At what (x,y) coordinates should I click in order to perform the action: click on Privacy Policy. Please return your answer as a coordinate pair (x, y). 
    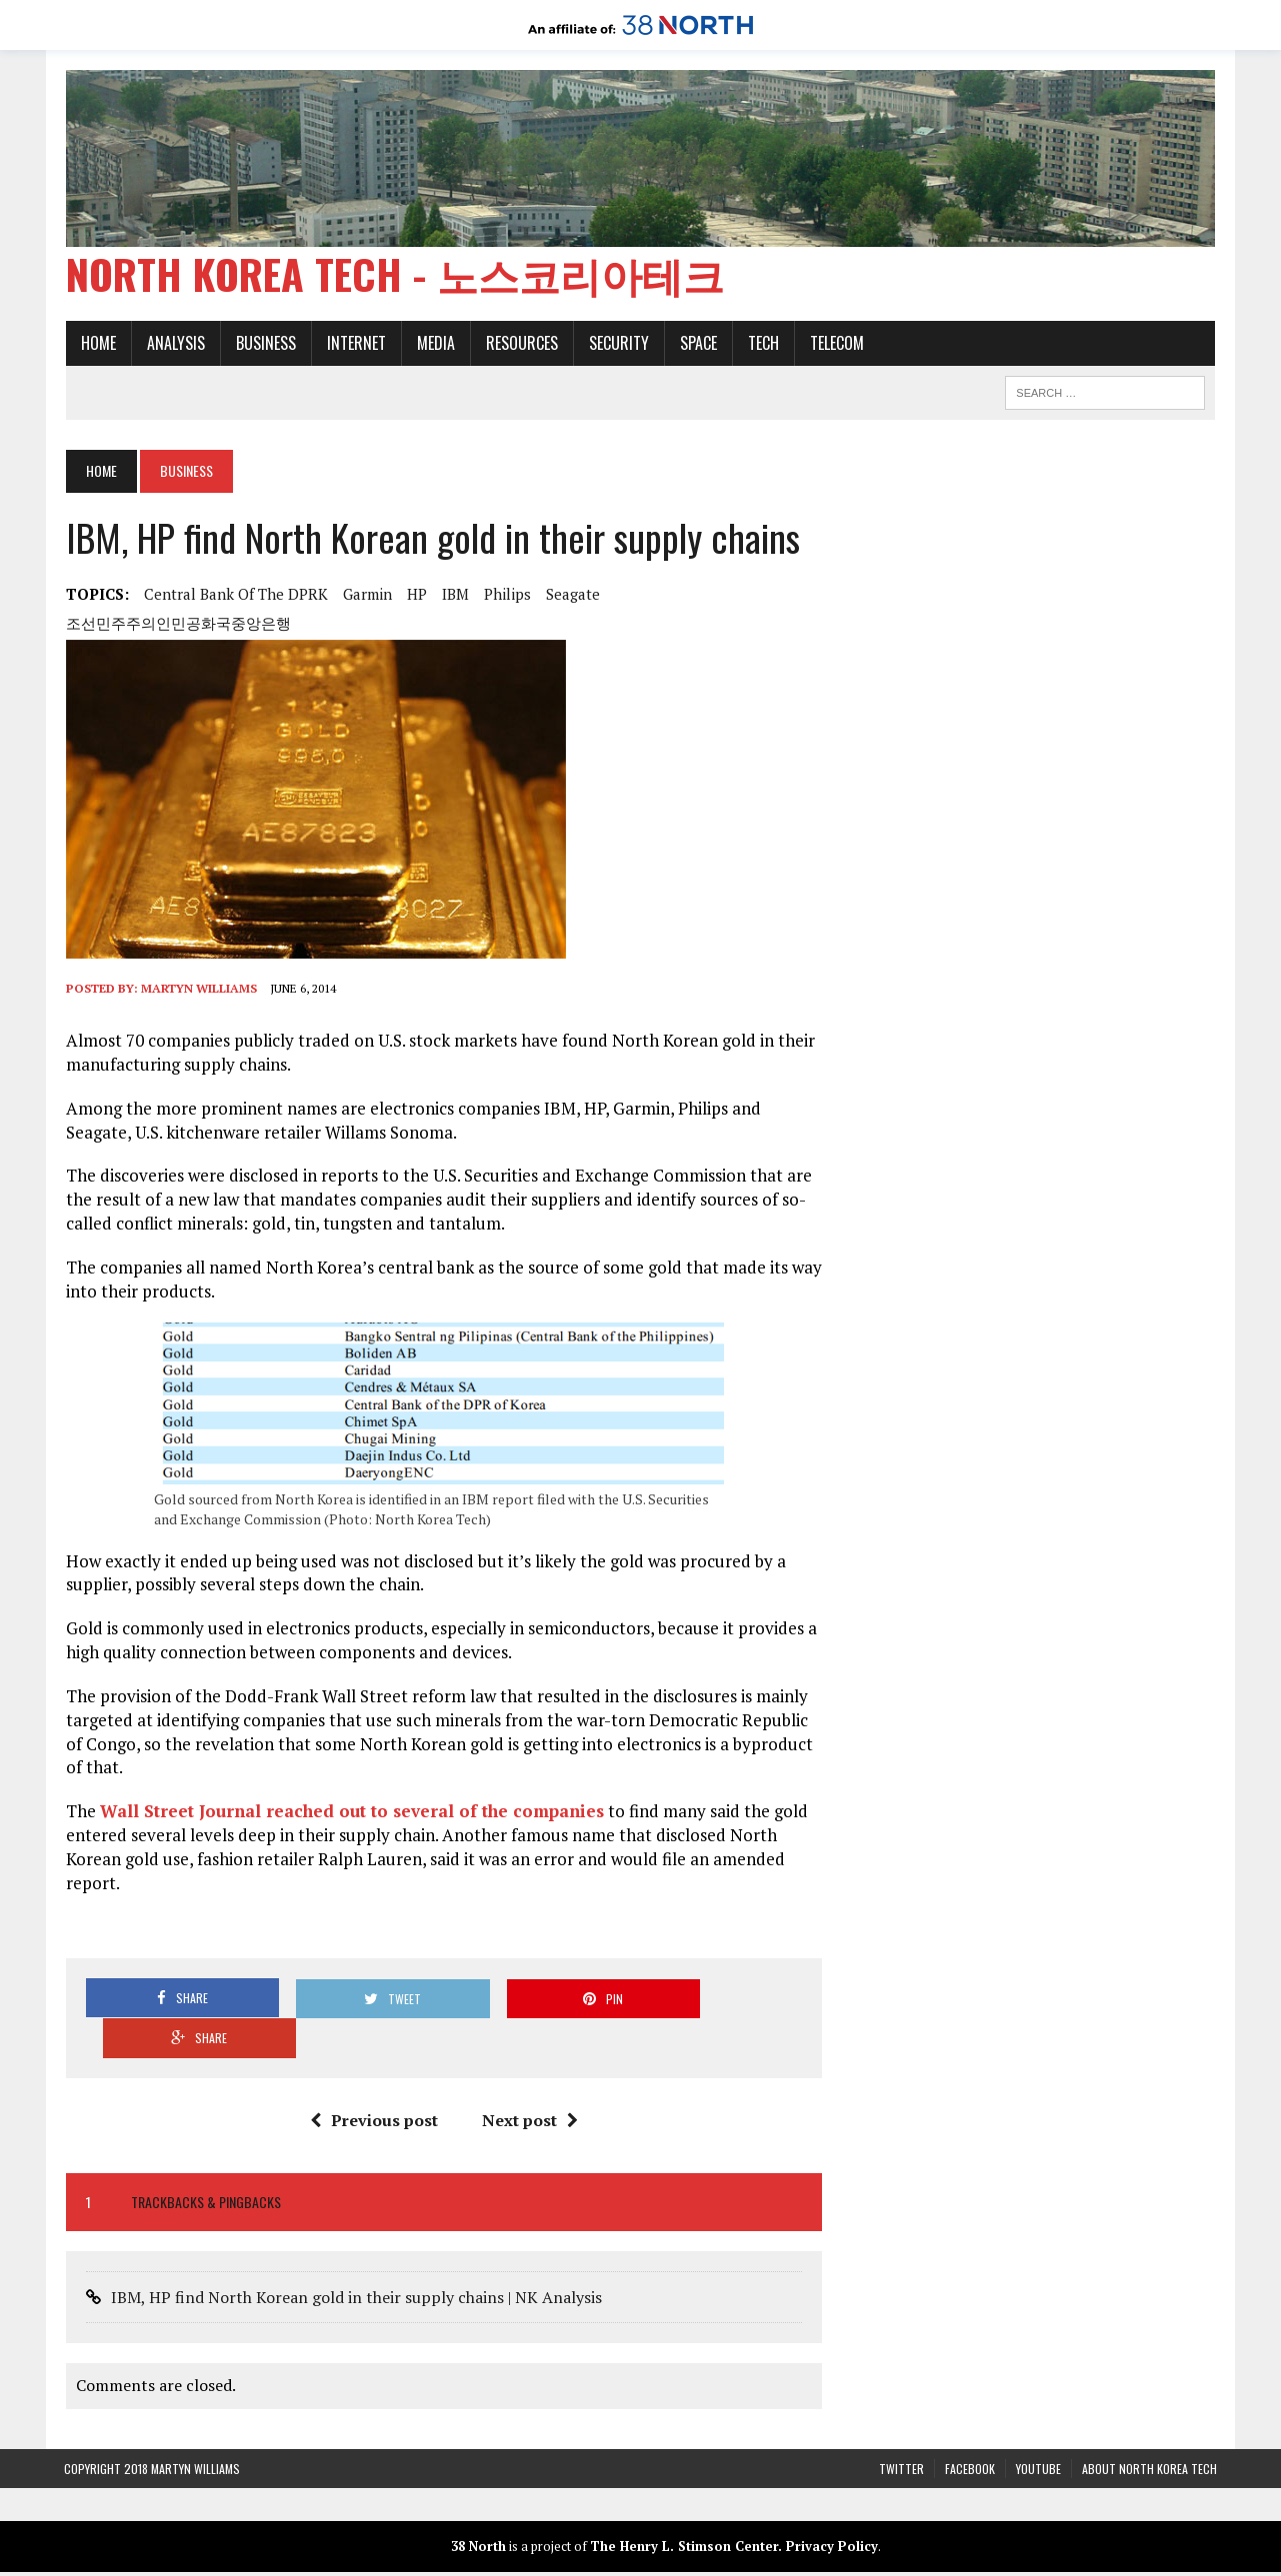
    Looking at the image, I should click on (832, 2508).